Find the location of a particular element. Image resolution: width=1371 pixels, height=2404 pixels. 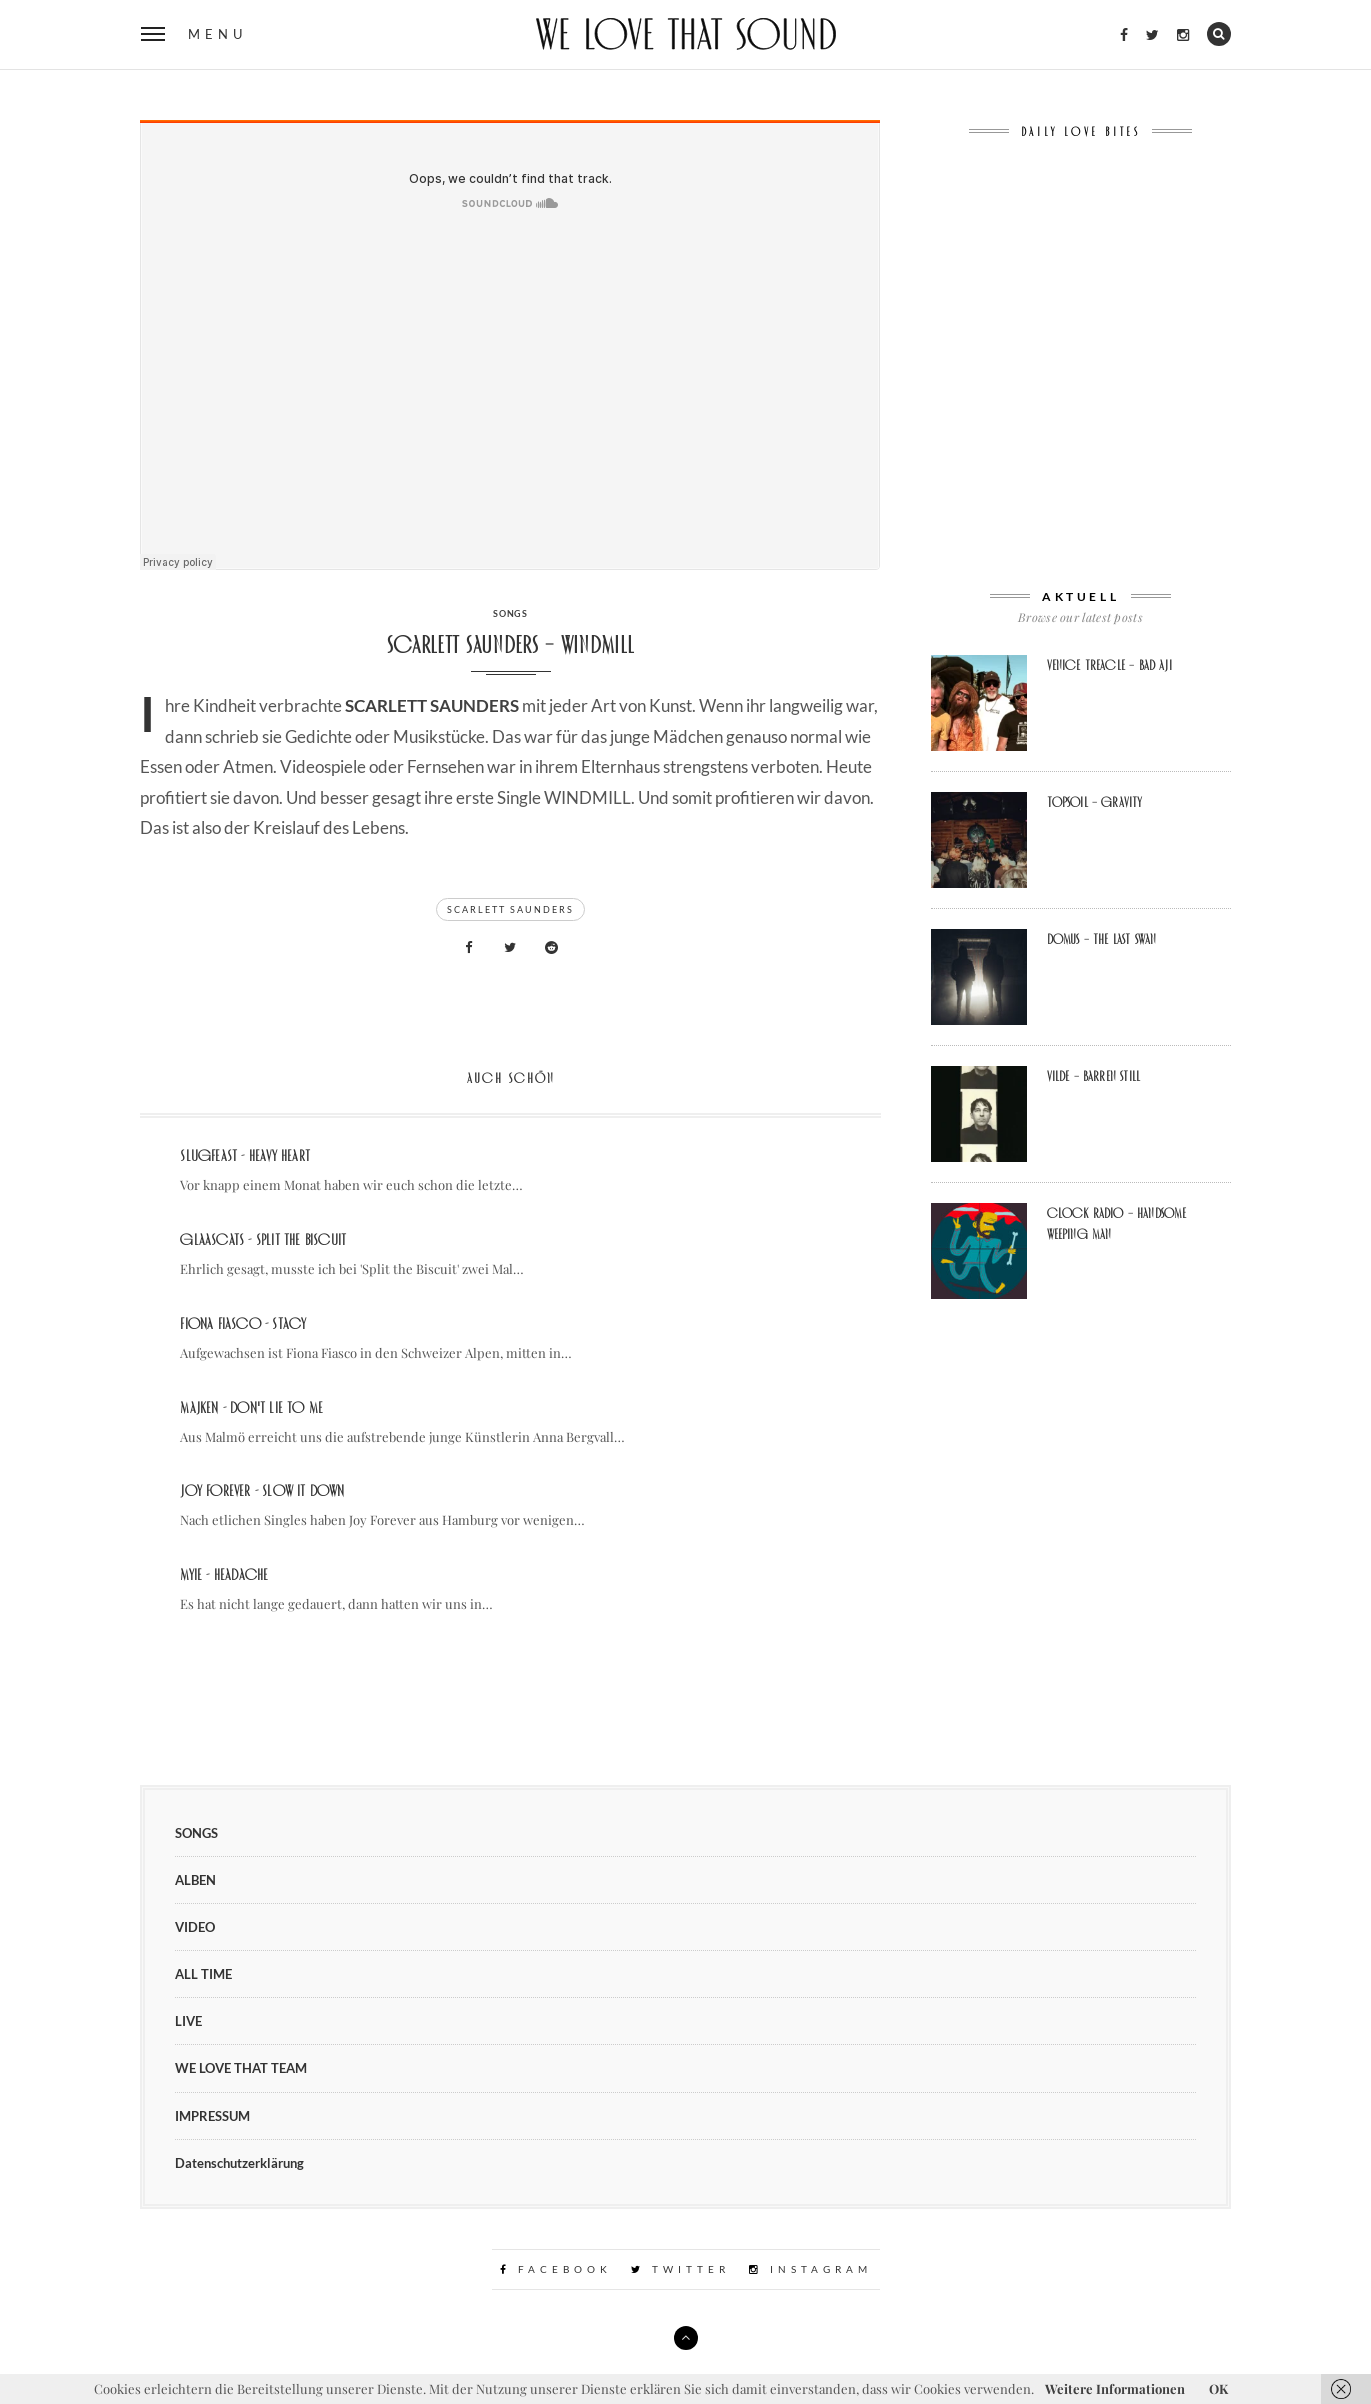

IMPRESSUM is located at coordinates (212, 2116).